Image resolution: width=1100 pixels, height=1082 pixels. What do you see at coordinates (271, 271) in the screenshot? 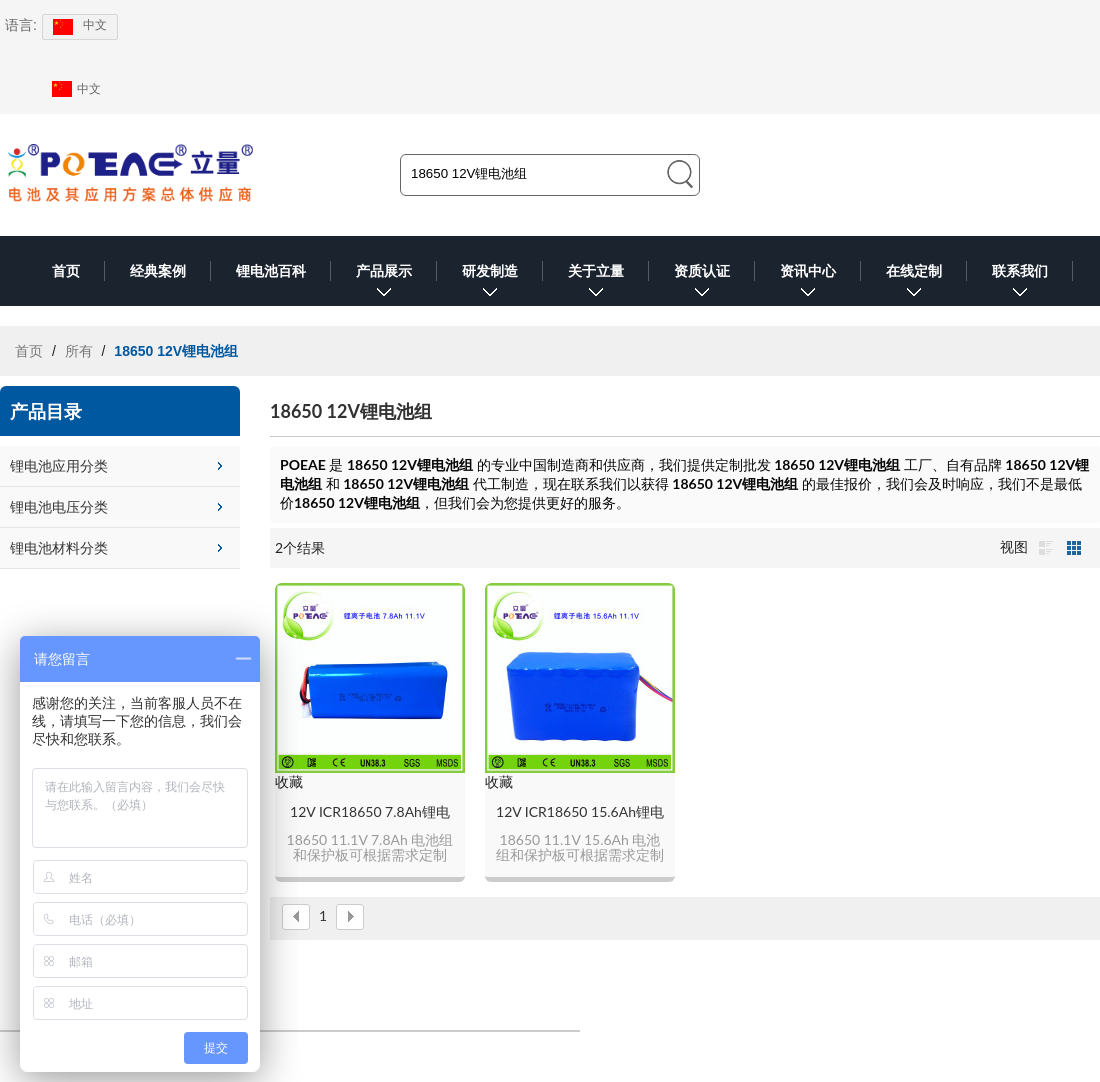
I see `锂电池百科` at bounding box center [271, 271].